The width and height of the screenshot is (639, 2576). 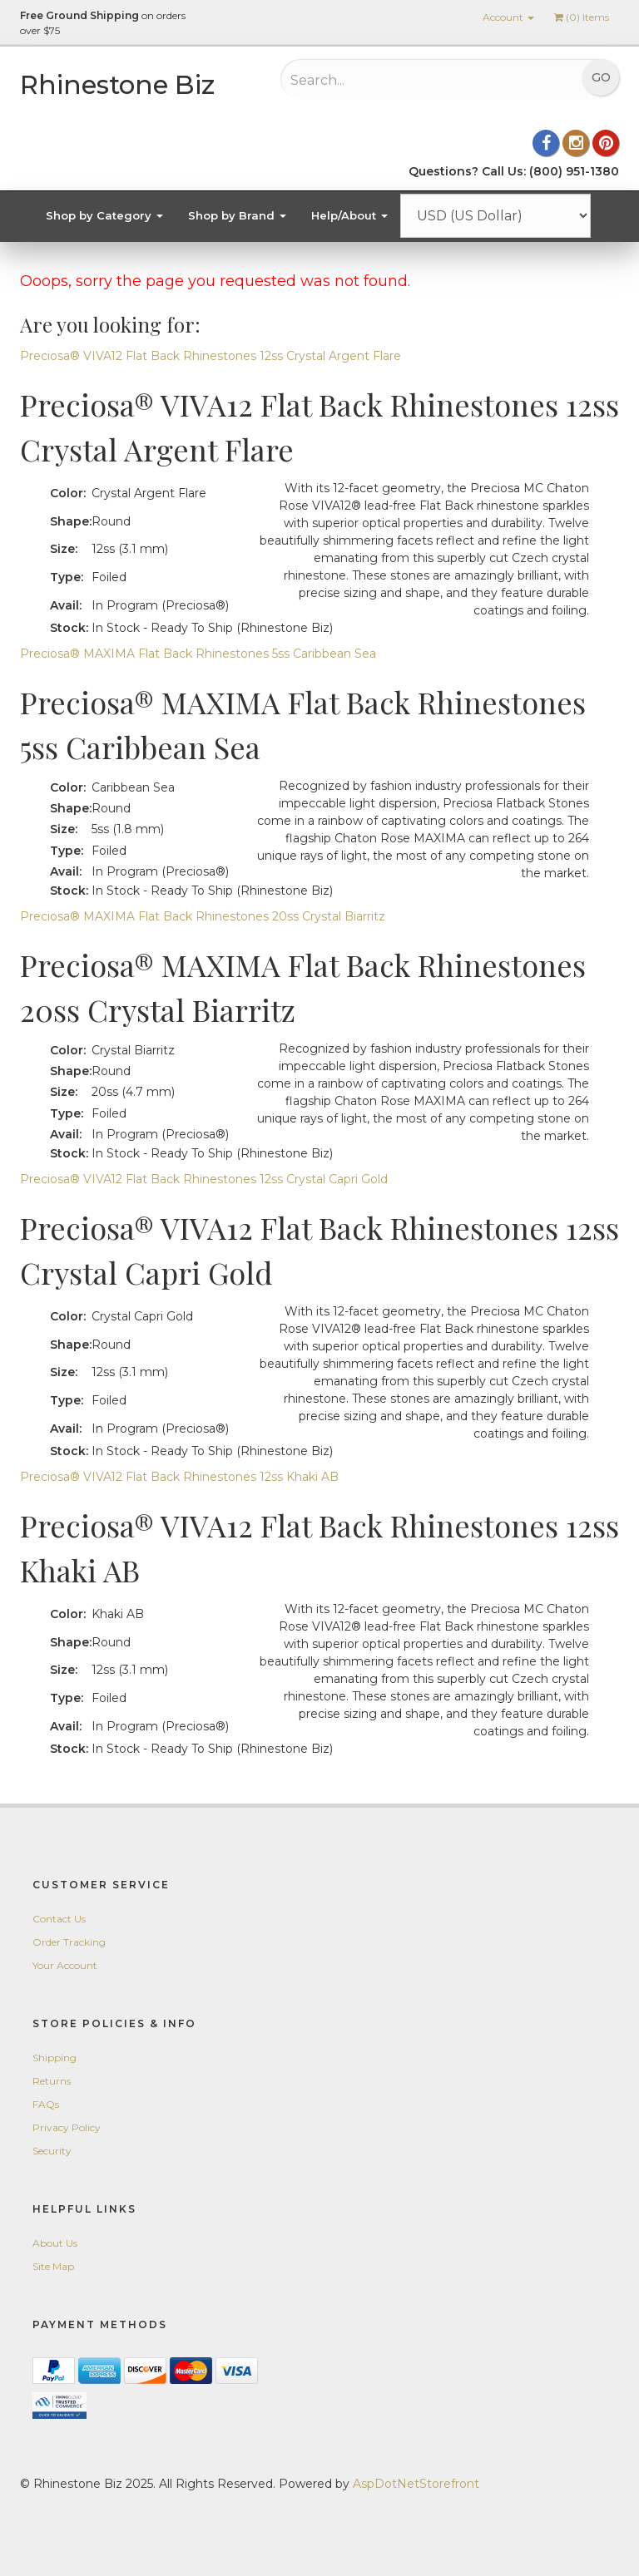 What do you see at coordinates (53, 2266) in the screenshot?
I see `Site Map` at bounding box center [53, 2266].